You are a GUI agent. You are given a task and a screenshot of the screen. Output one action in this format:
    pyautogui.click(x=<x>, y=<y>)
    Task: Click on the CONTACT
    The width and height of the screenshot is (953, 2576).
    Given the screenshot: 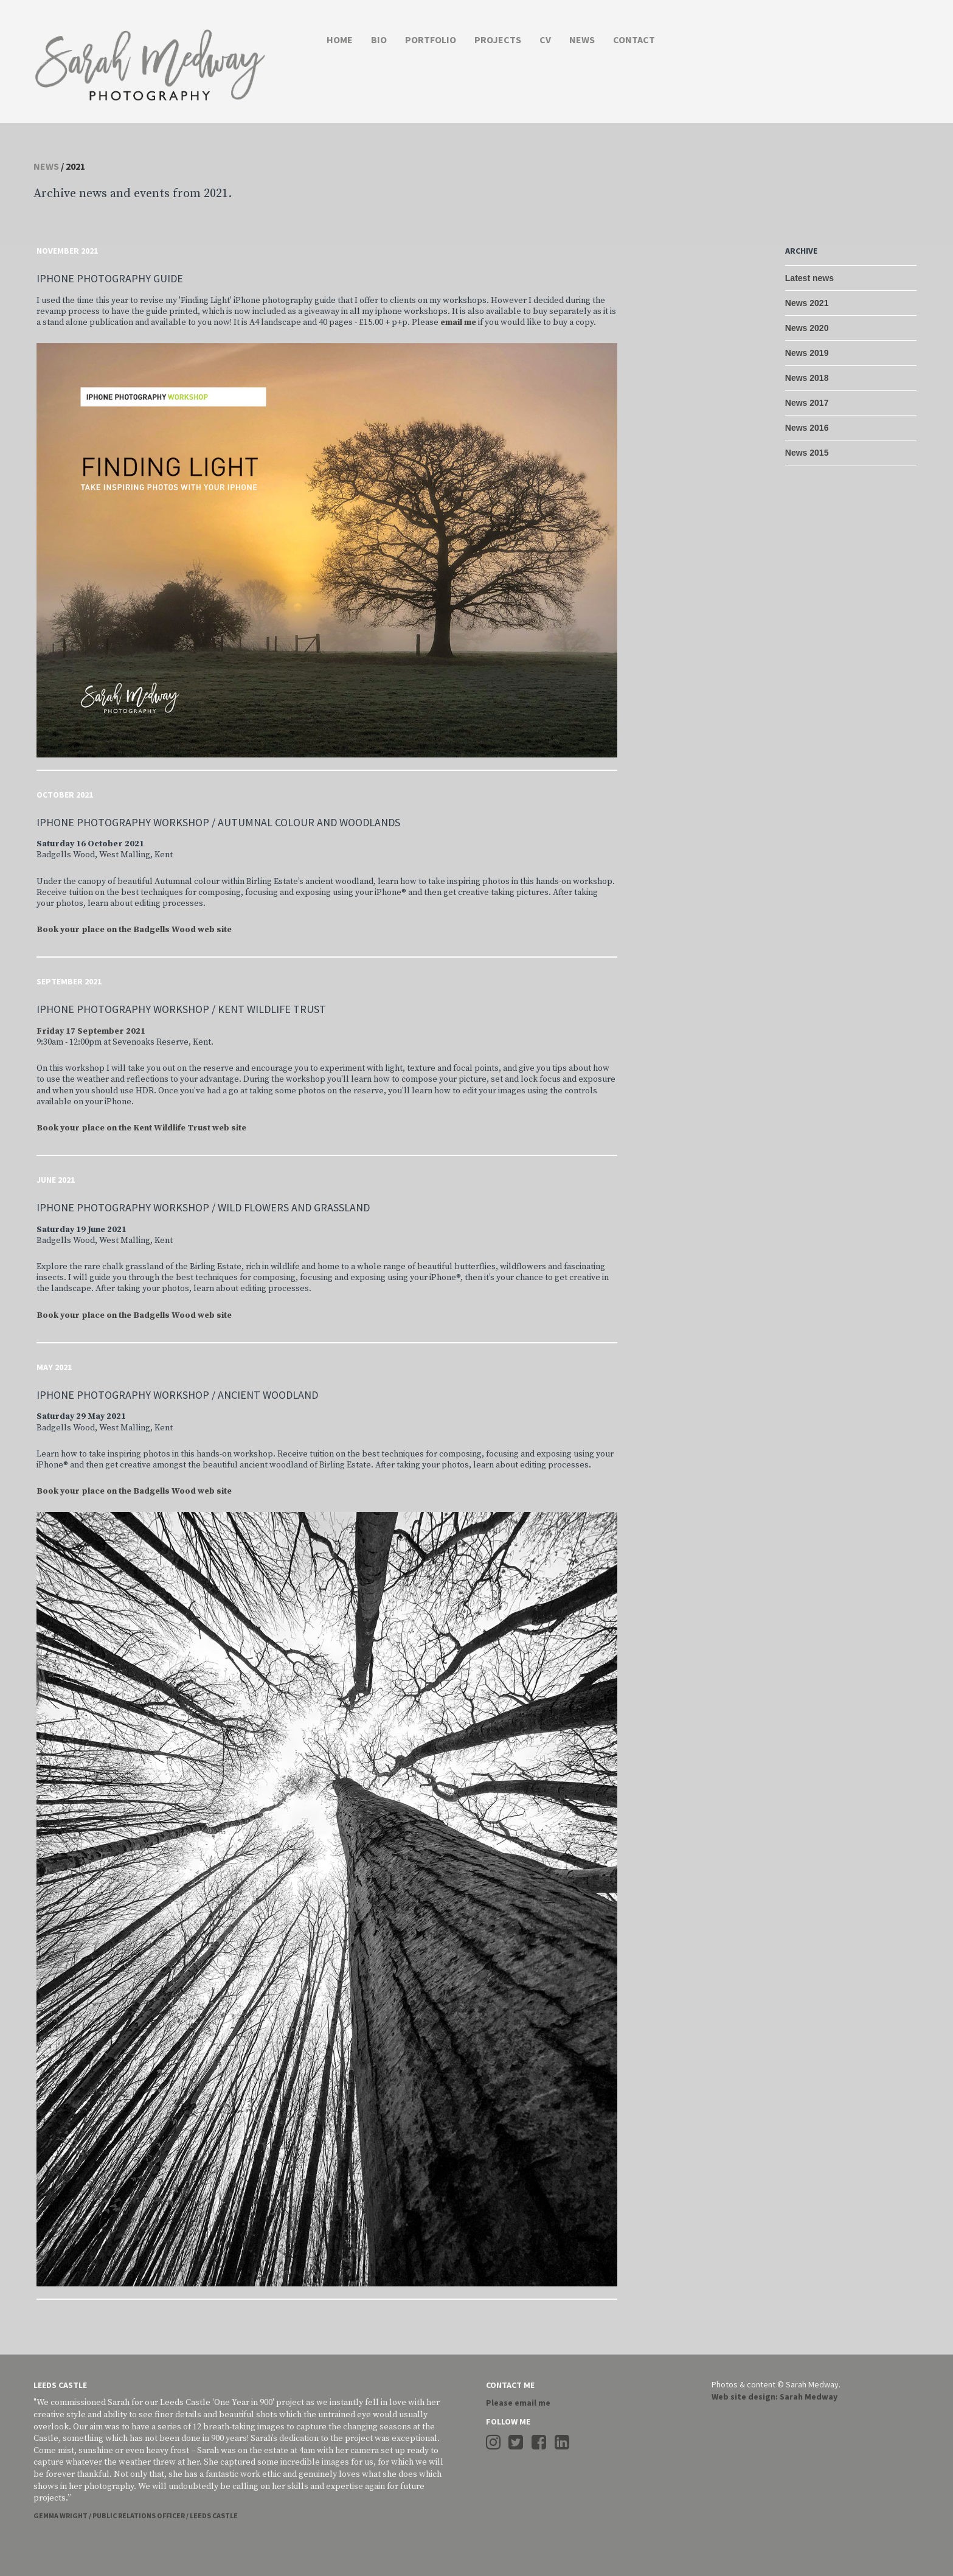 What is the action you would take?
    pyautogui.click(x=634, y=39)
    